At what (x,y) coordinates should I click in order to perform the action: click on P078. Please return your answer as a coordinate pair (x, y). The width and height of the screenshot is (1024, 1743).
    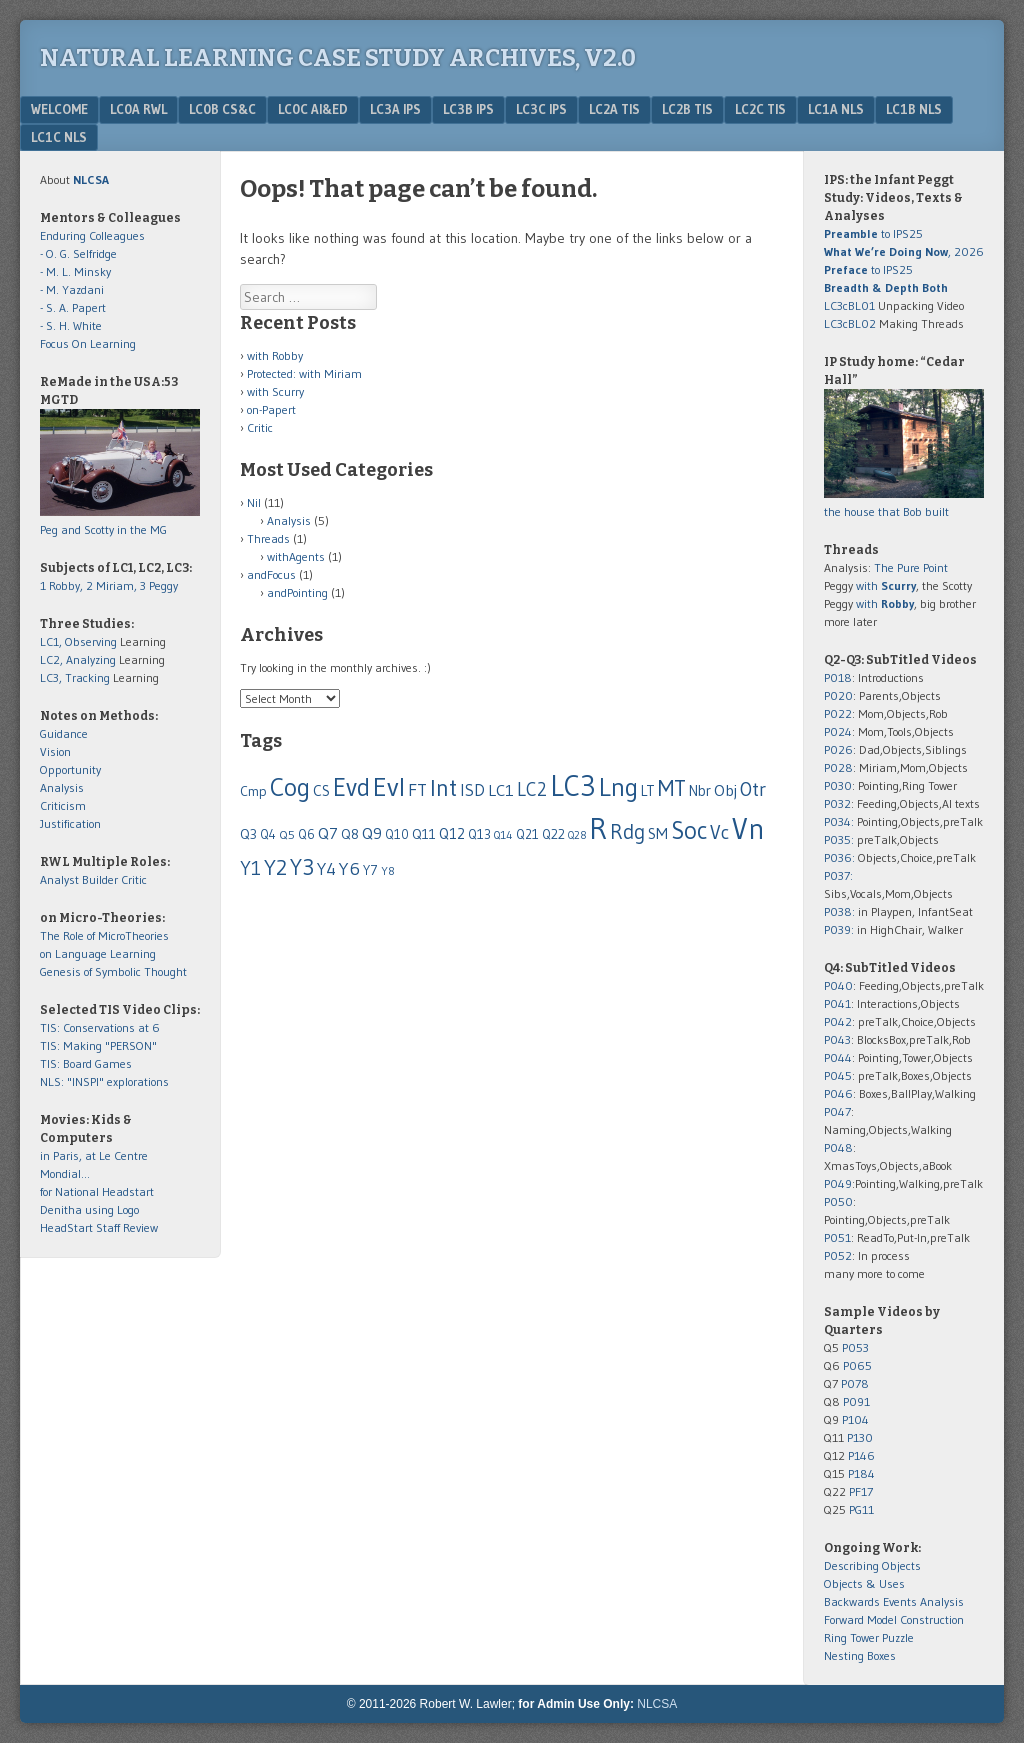
    Looking at the image, I should click on (855, 1383).